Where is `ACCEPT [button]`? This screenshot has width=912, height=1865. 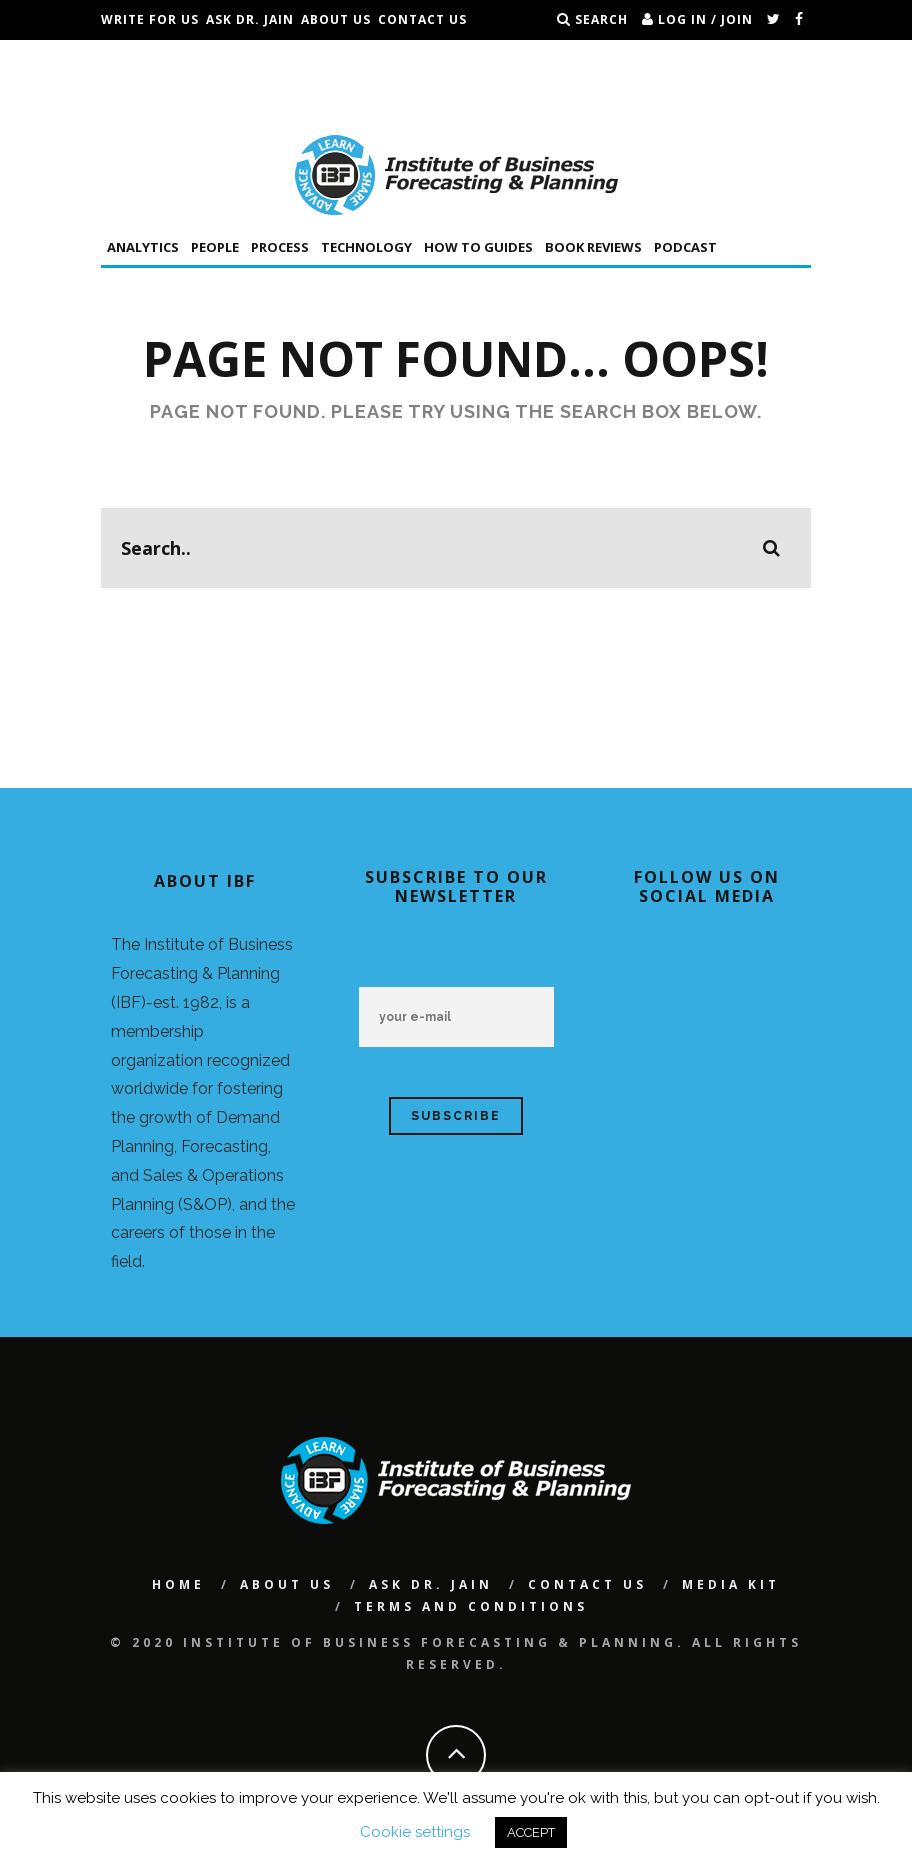 ACCEPT [button] is located at coordinates (531, 1832).